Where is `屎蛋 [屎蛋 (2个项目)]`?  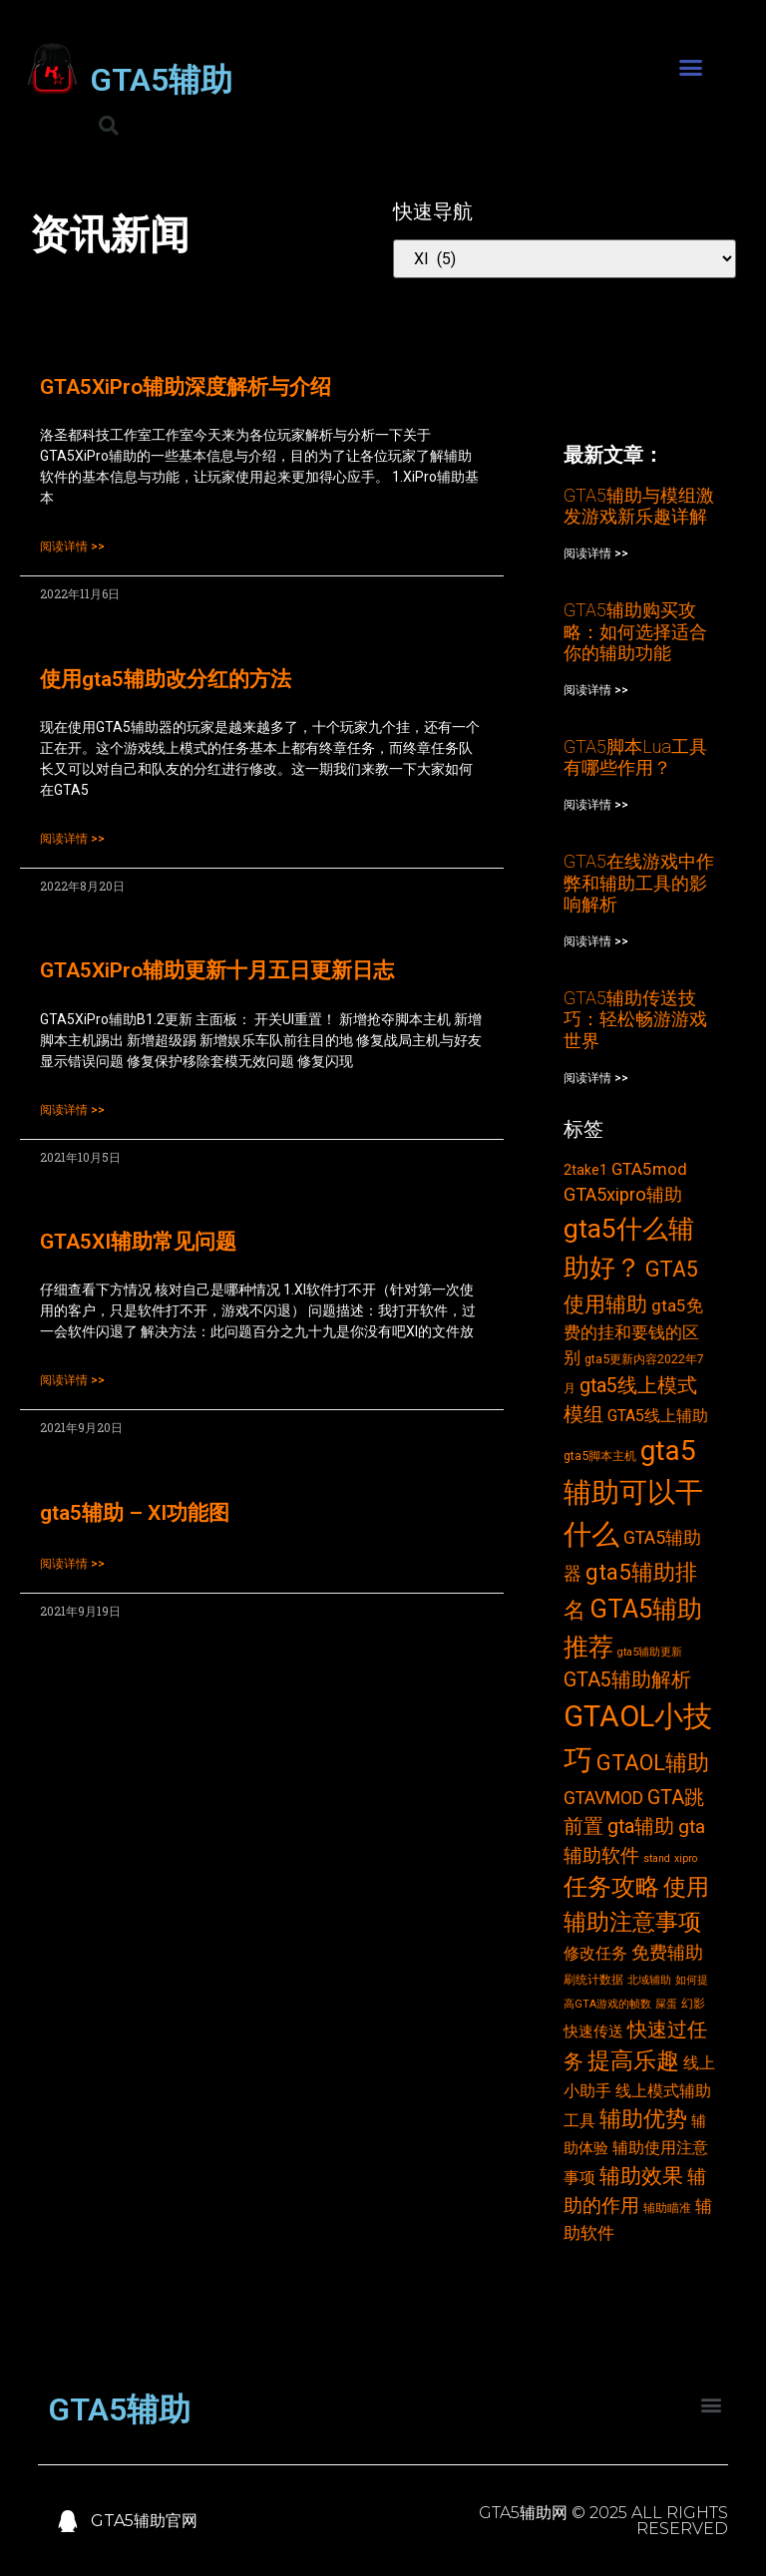 屎蛋 [屎蛋 (2个项目)] is located at coordinates (666, 2004).